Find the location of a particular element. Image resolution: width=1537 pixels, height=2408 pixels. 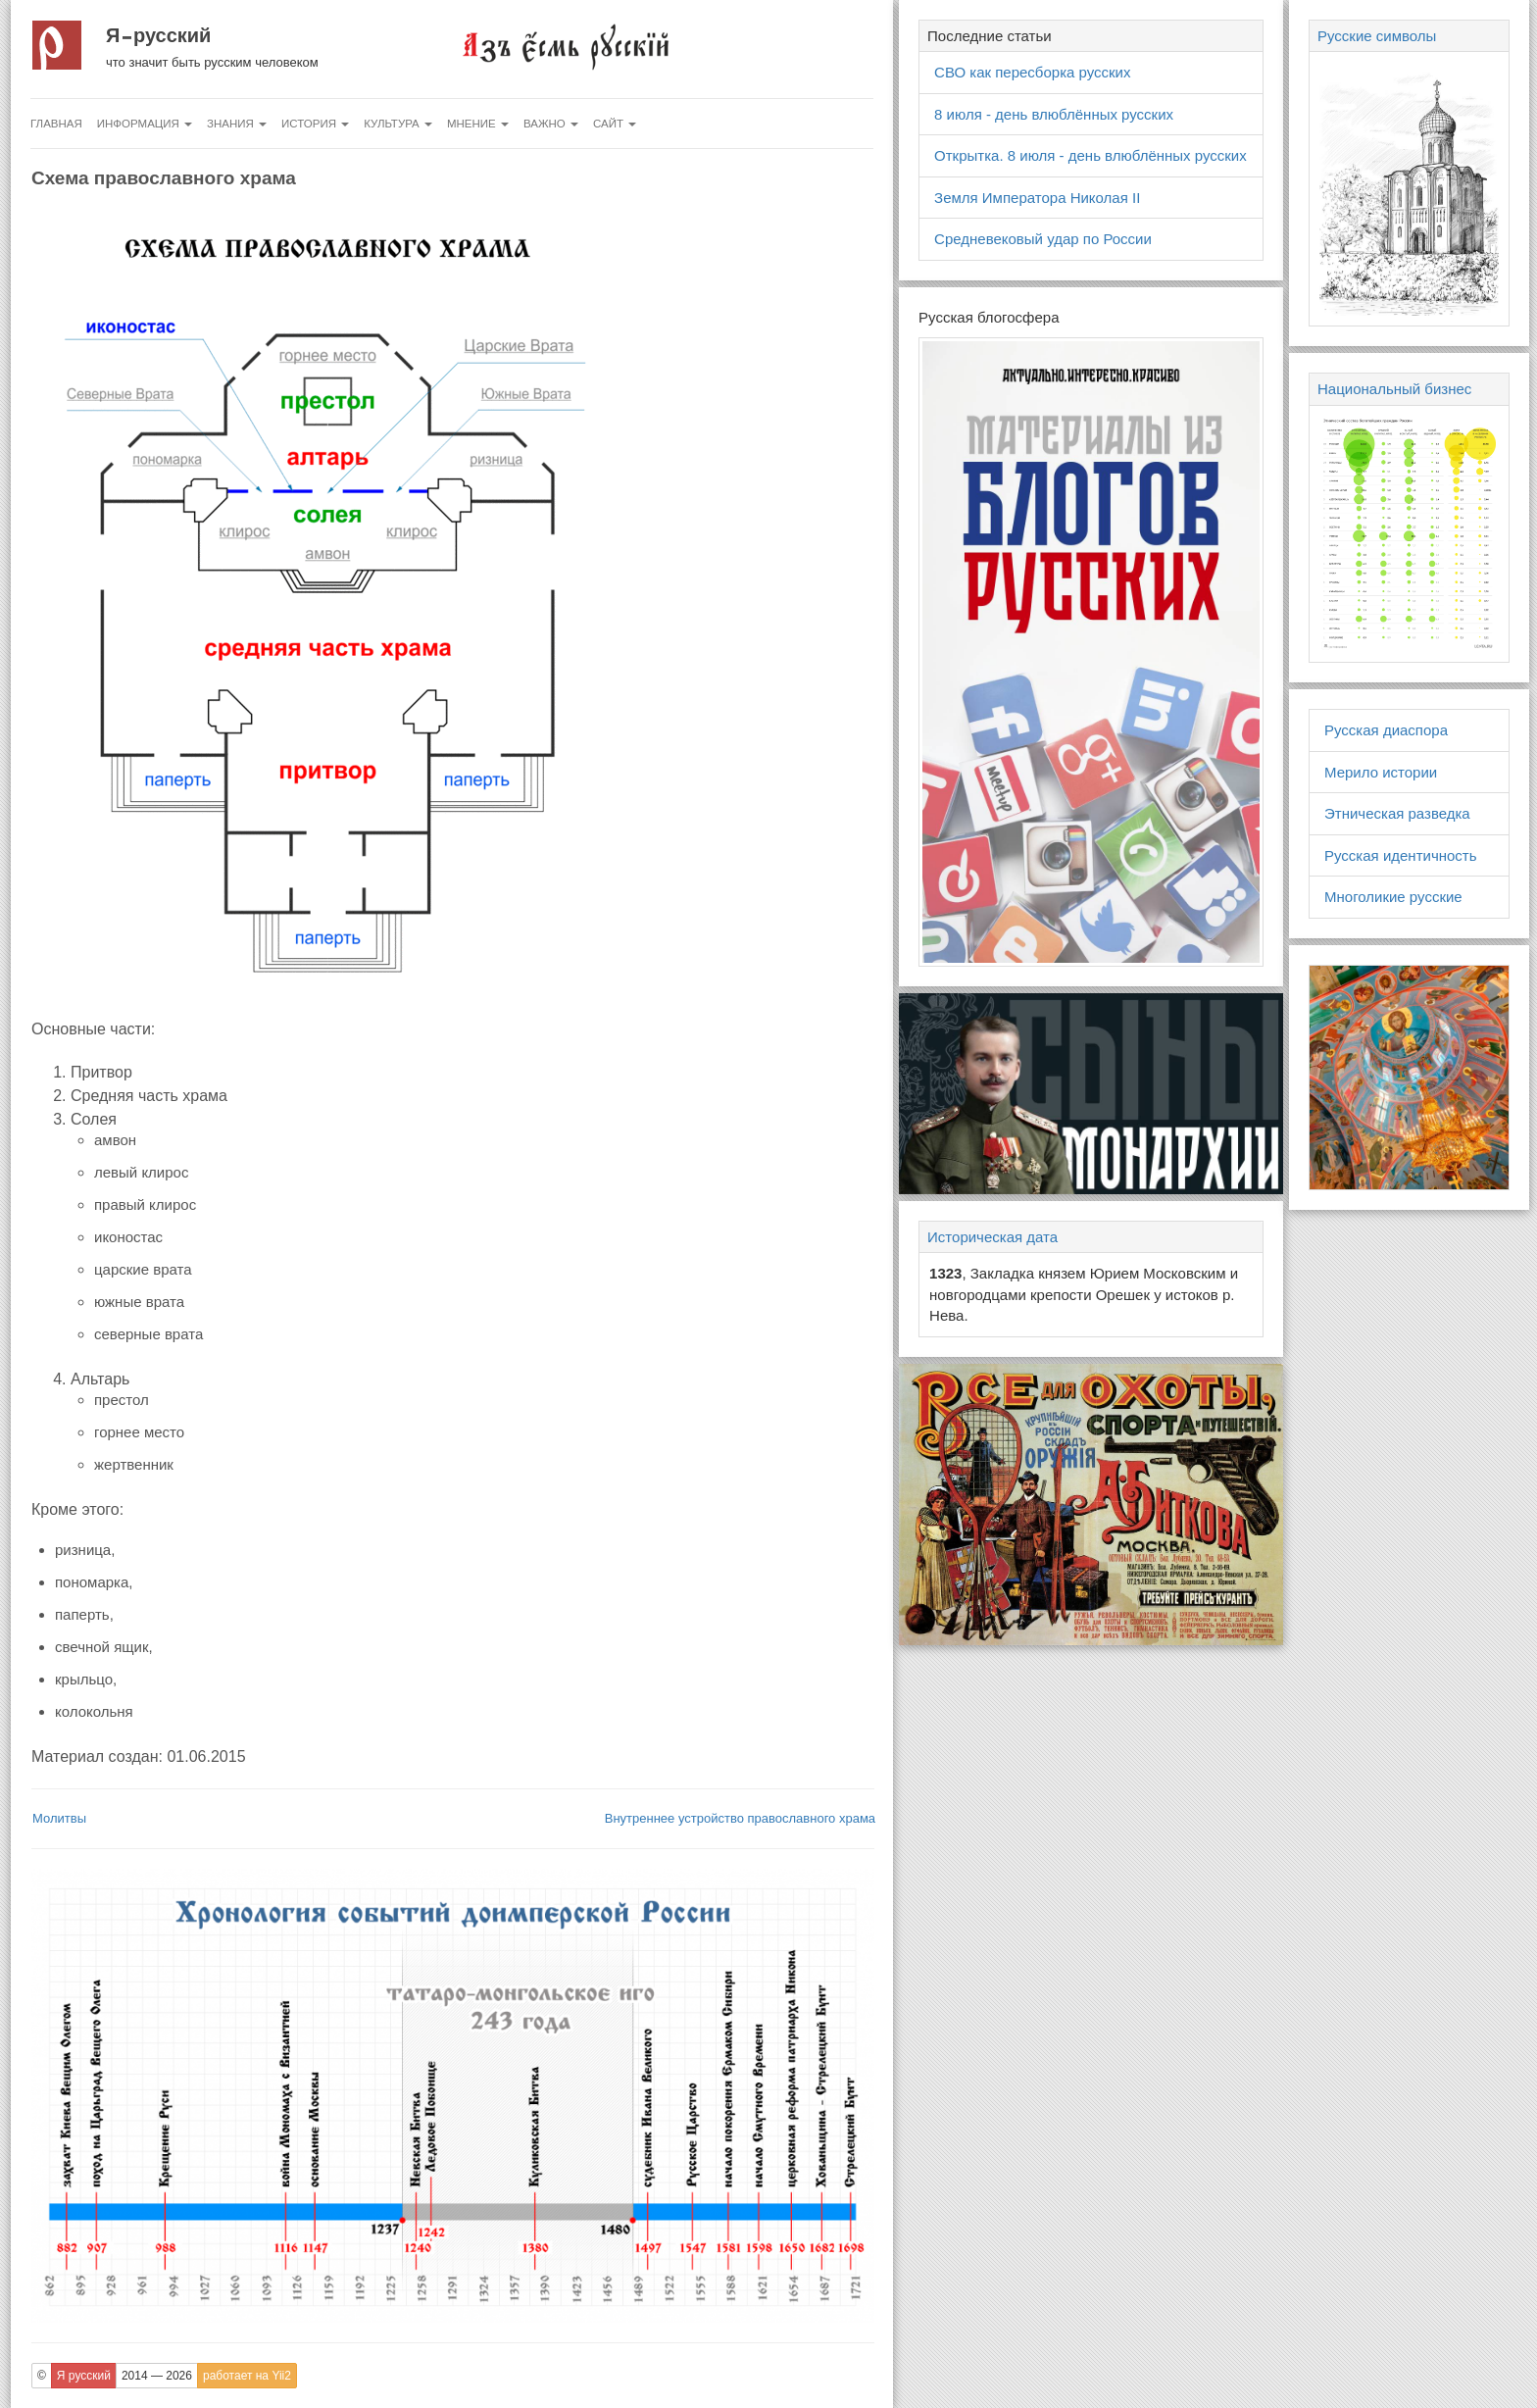

Этническая разведка is located at coordinates (1397, 813).